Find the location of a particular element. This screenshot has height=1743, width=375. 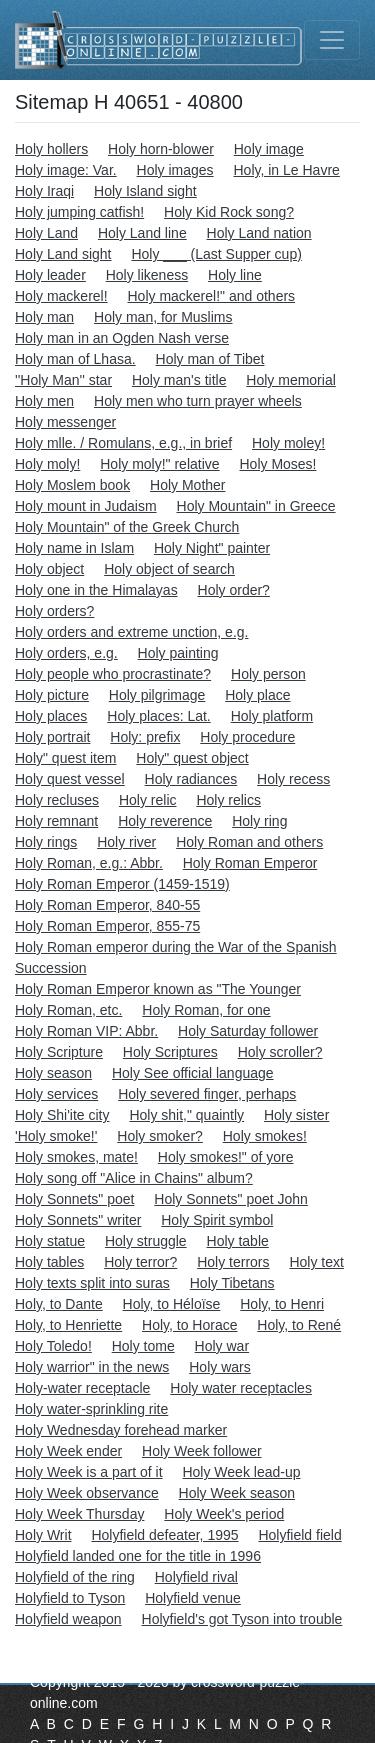

Holy Roman Emperor (1459-1519) is located at coordinates (122, 884).